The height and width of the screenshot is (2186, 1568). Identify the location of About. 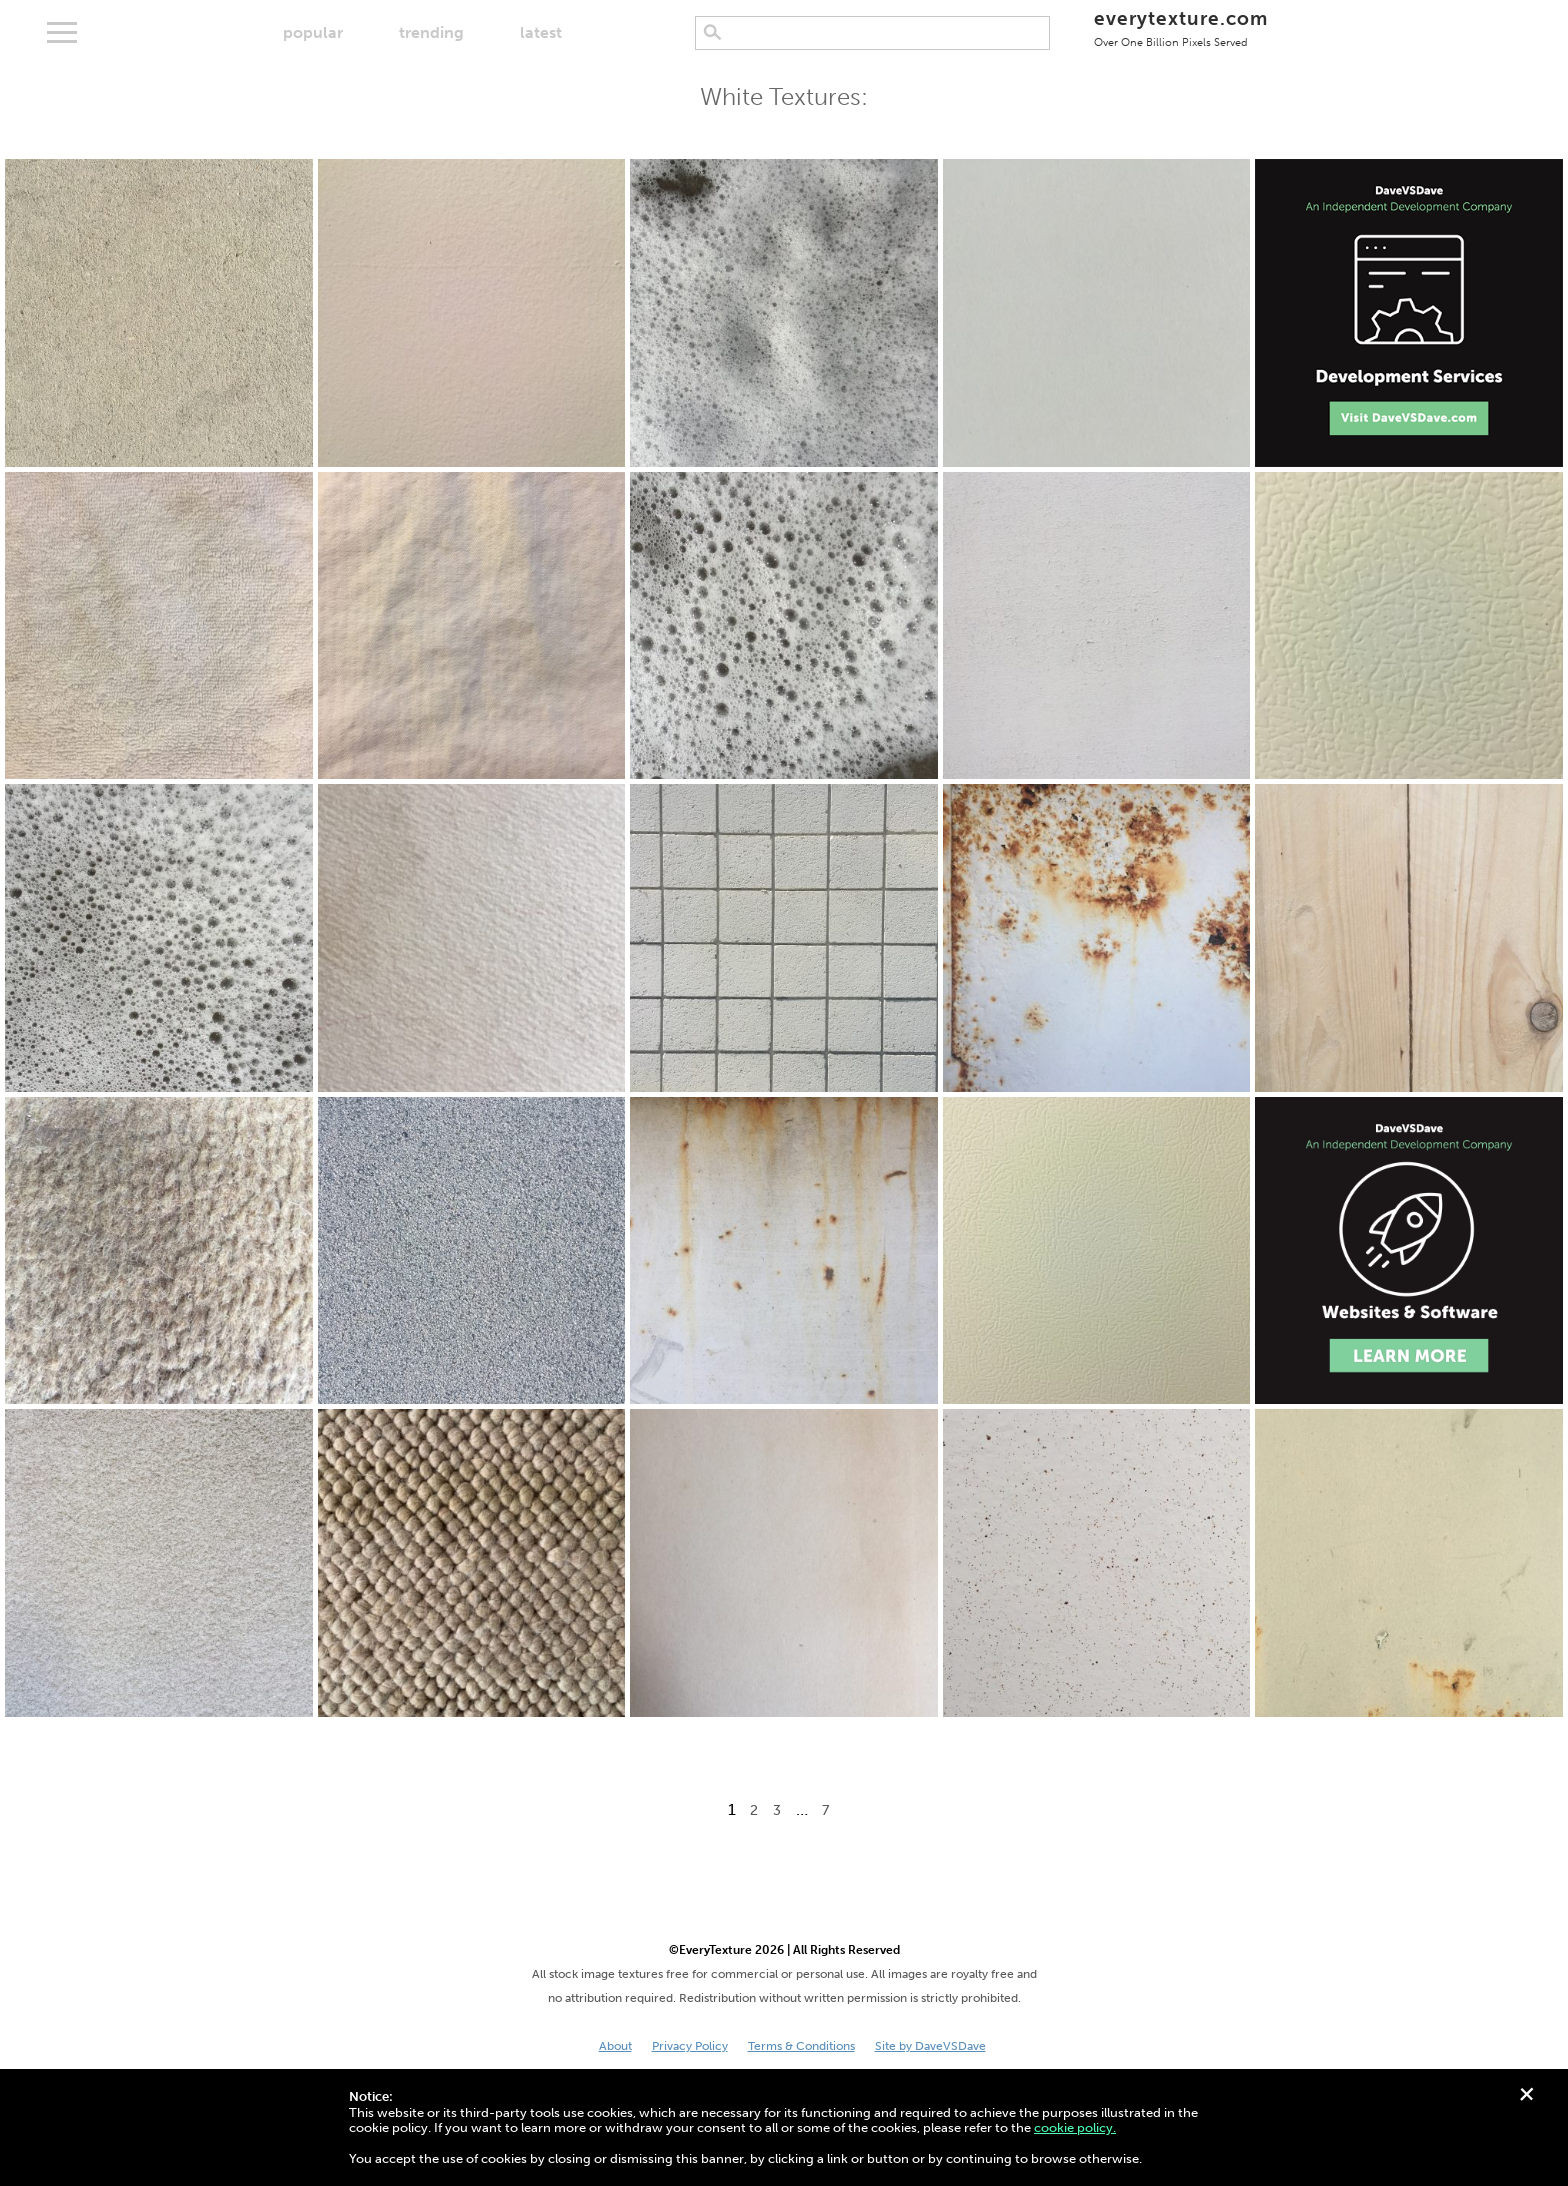
(615, 2046).